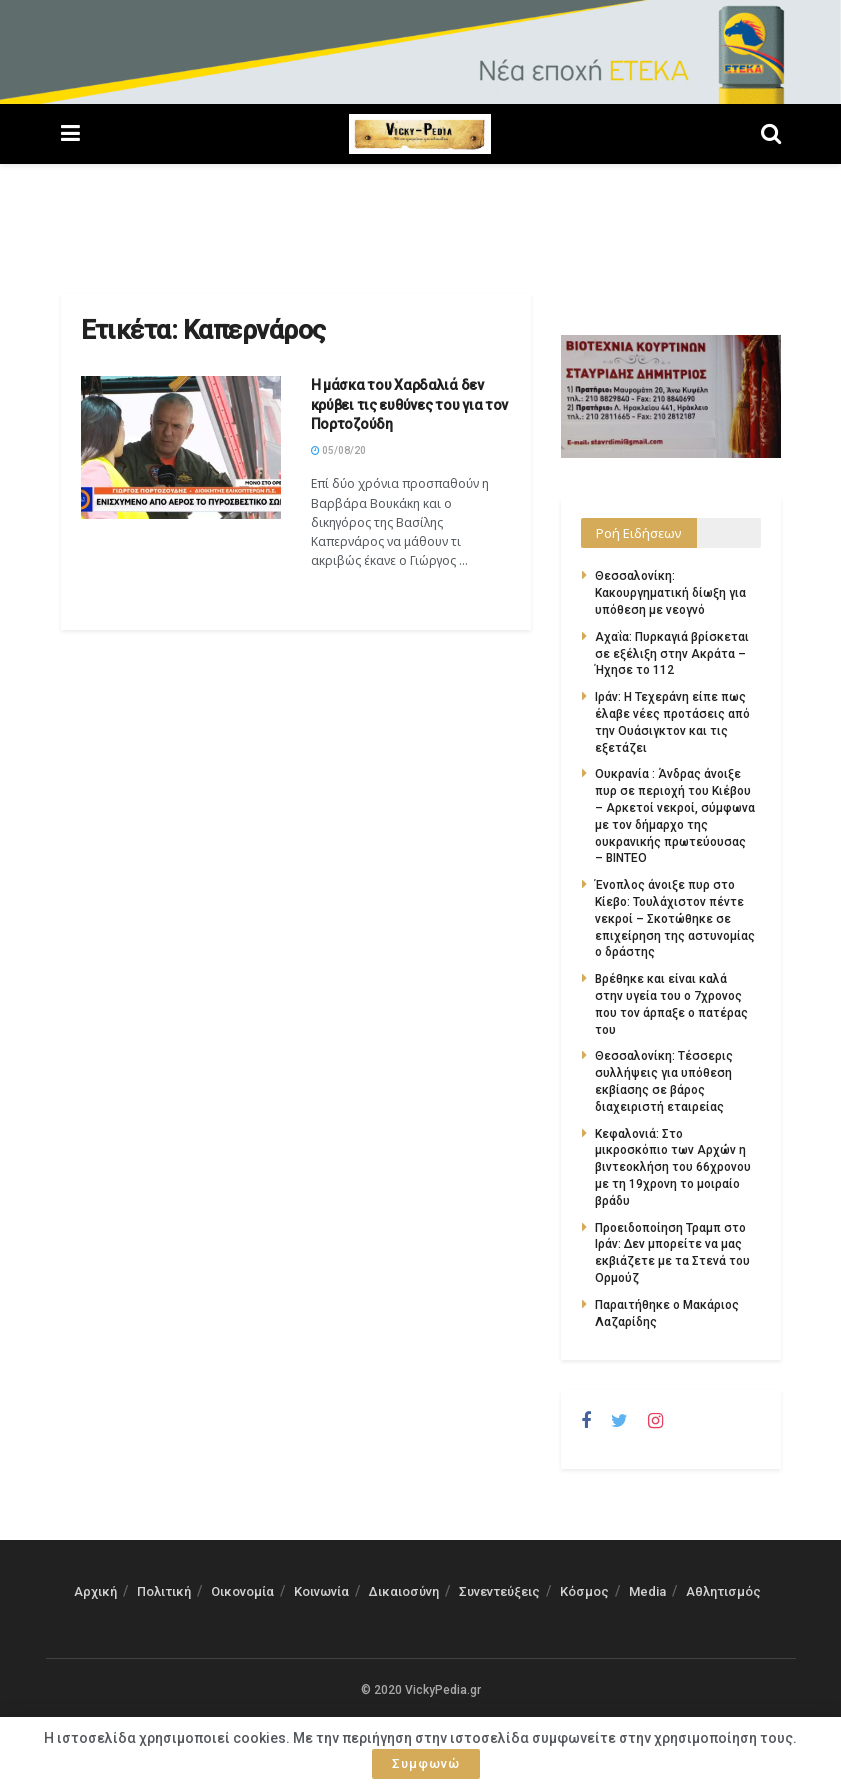 The image size is (841, 1789). I want to click on Θεσσαλονίκη: Κακουργηματική δίωξη για υπόθεση με νεογνό, so click(670, 593).